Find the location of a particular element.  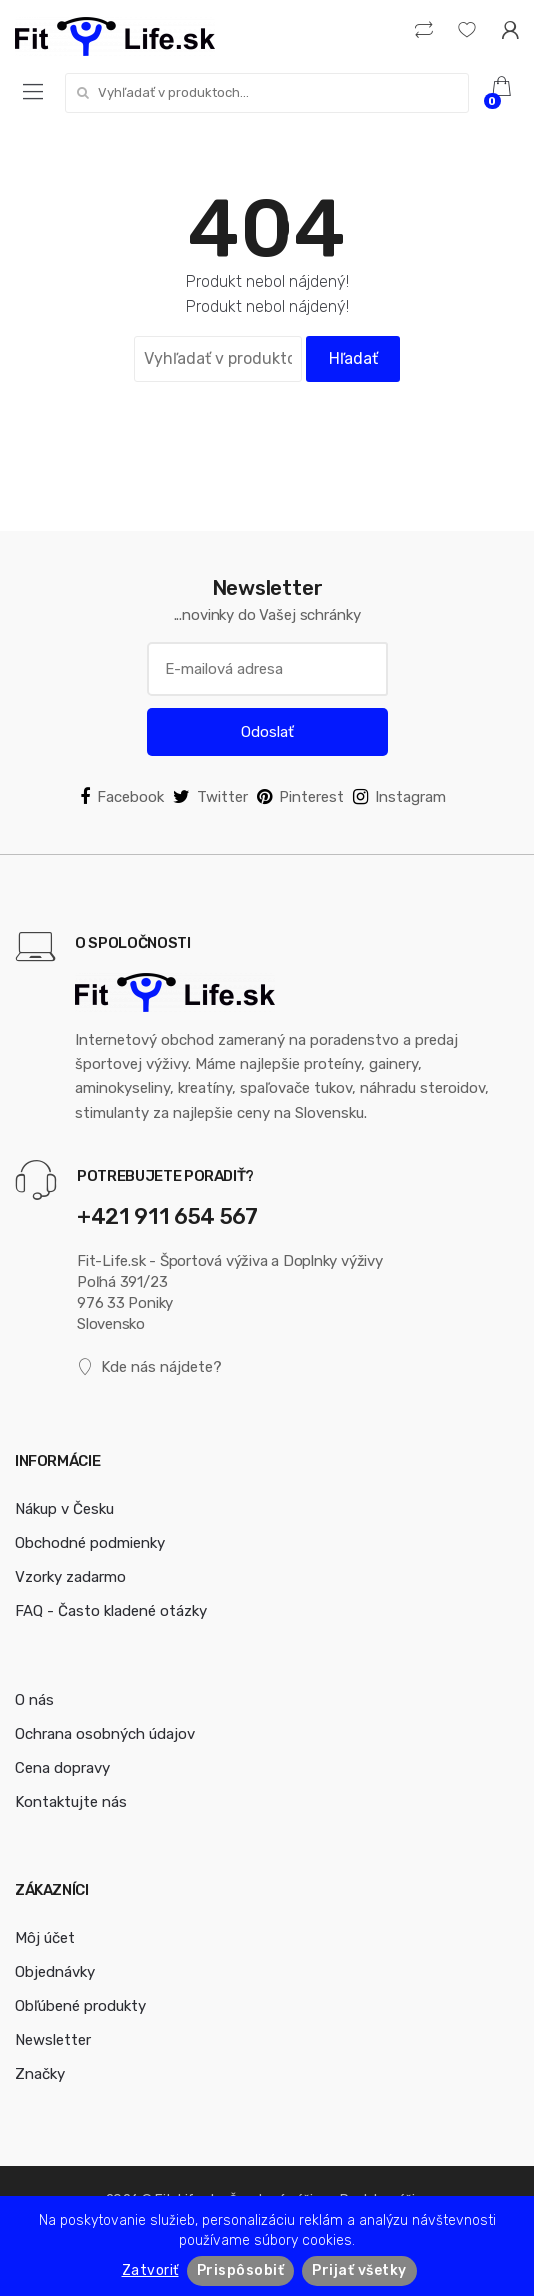

Cena dopravy is located at coordinates (62, 1768).